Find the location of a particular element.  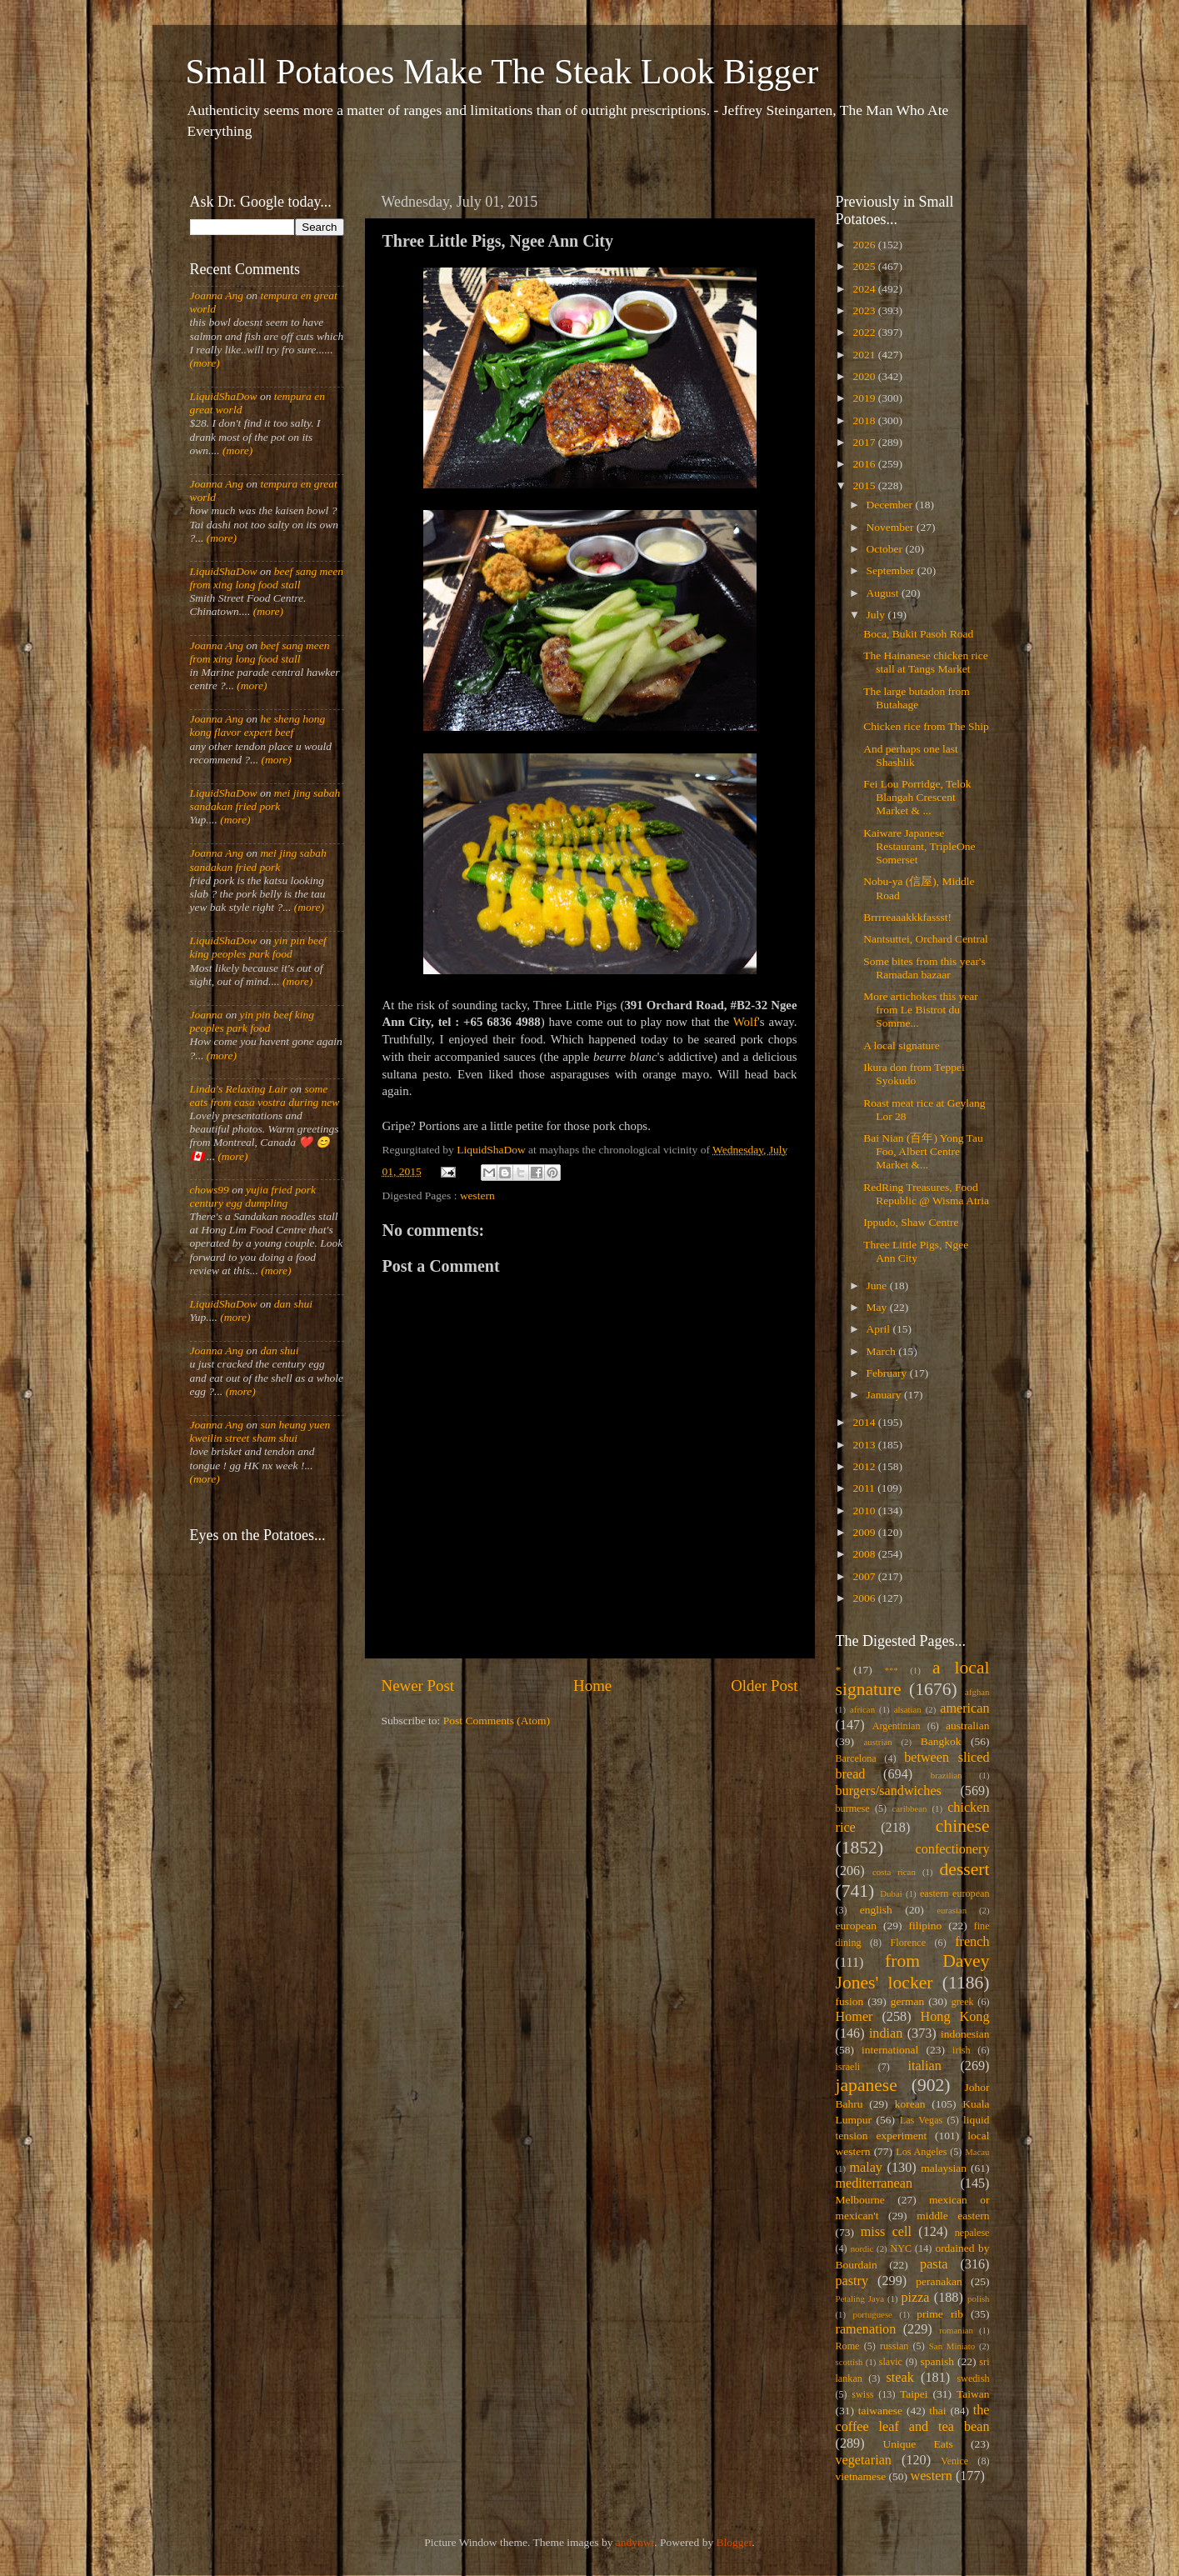

afghan is located at coordinates (977, 1692).